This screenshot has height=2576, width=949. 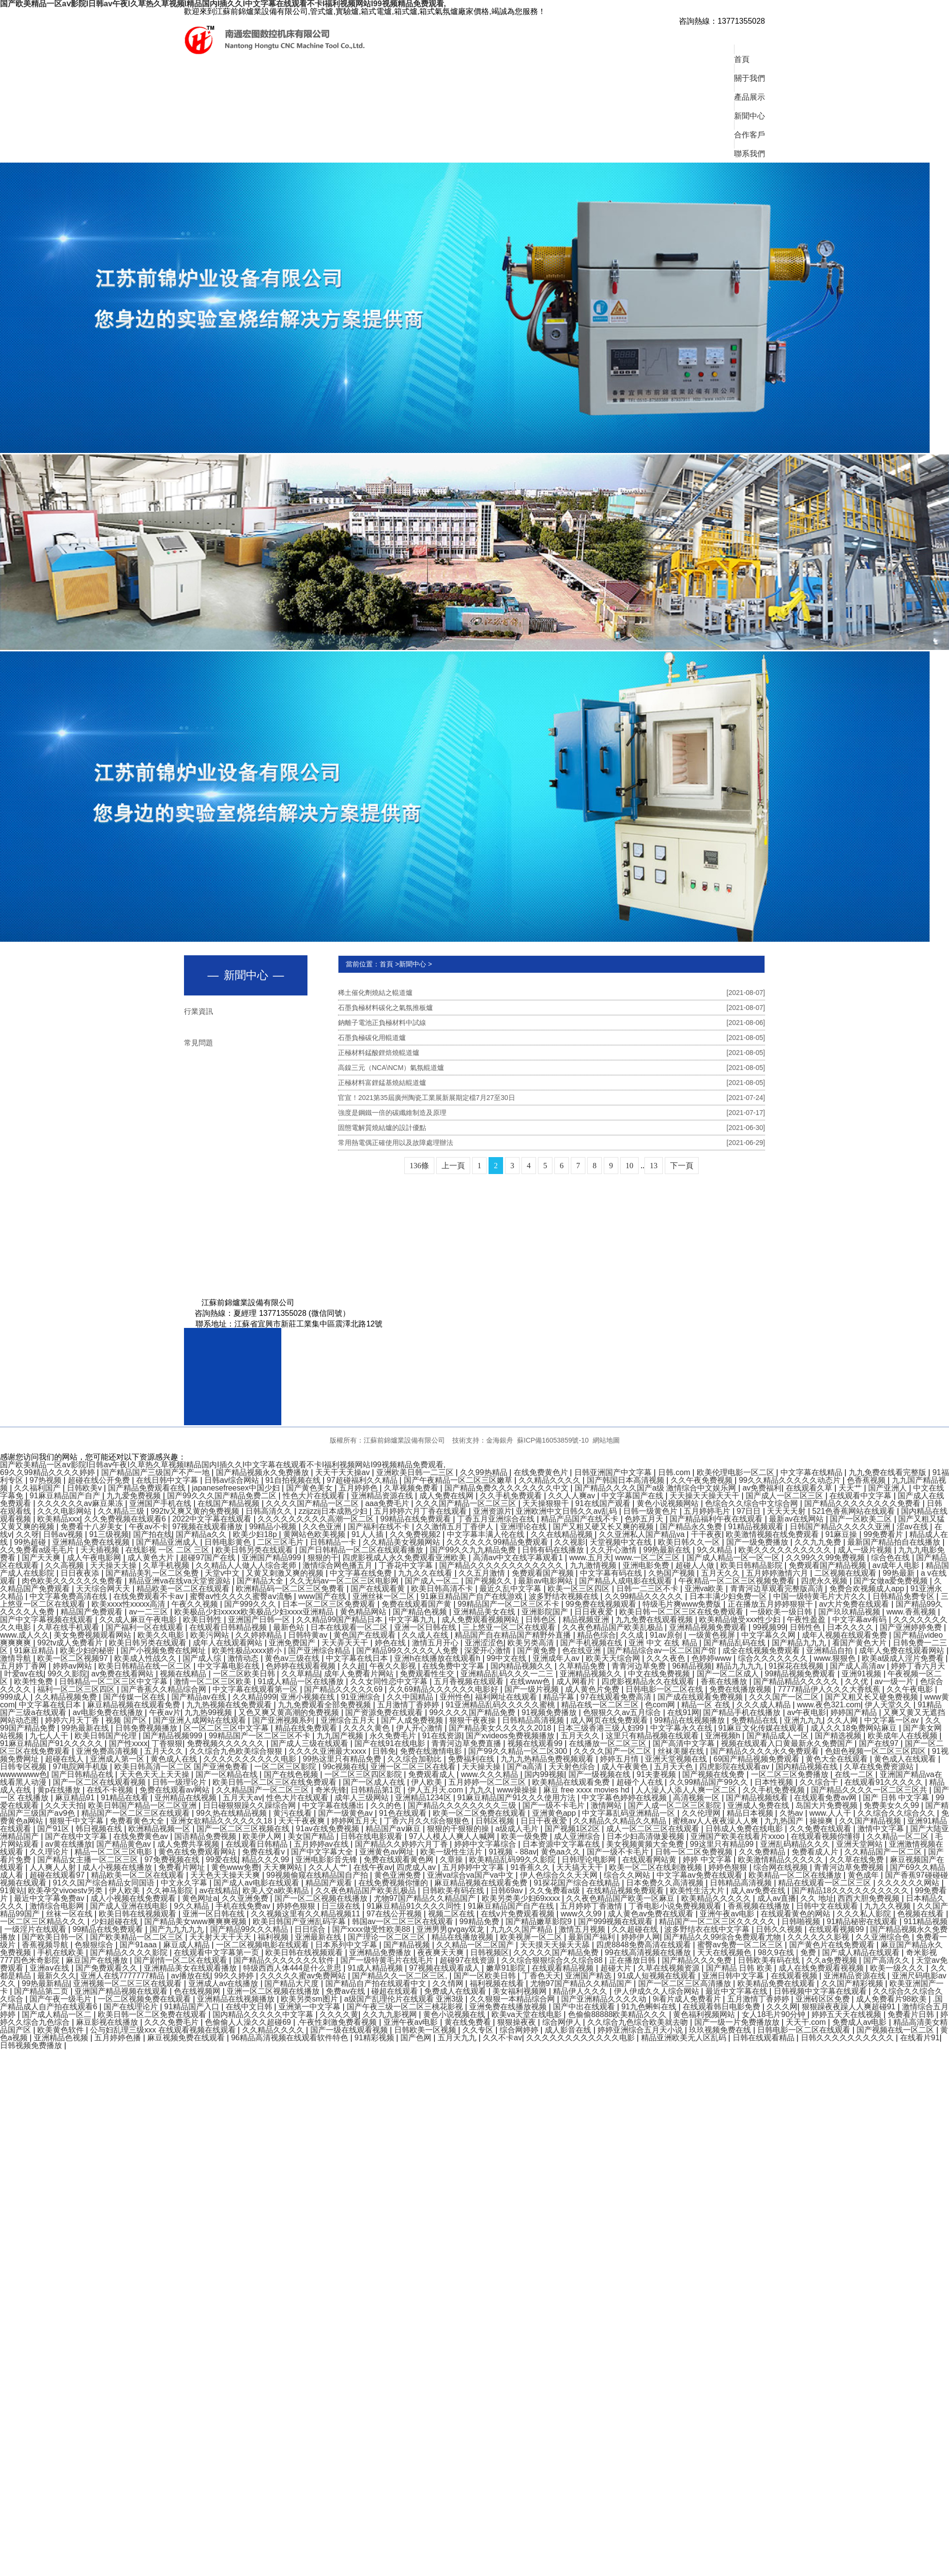 What do you see at coordinates (387, 1960) in the screenshot?
I see `国产一级特黄毛片在线毛片` at bounding box center [387, 1960].